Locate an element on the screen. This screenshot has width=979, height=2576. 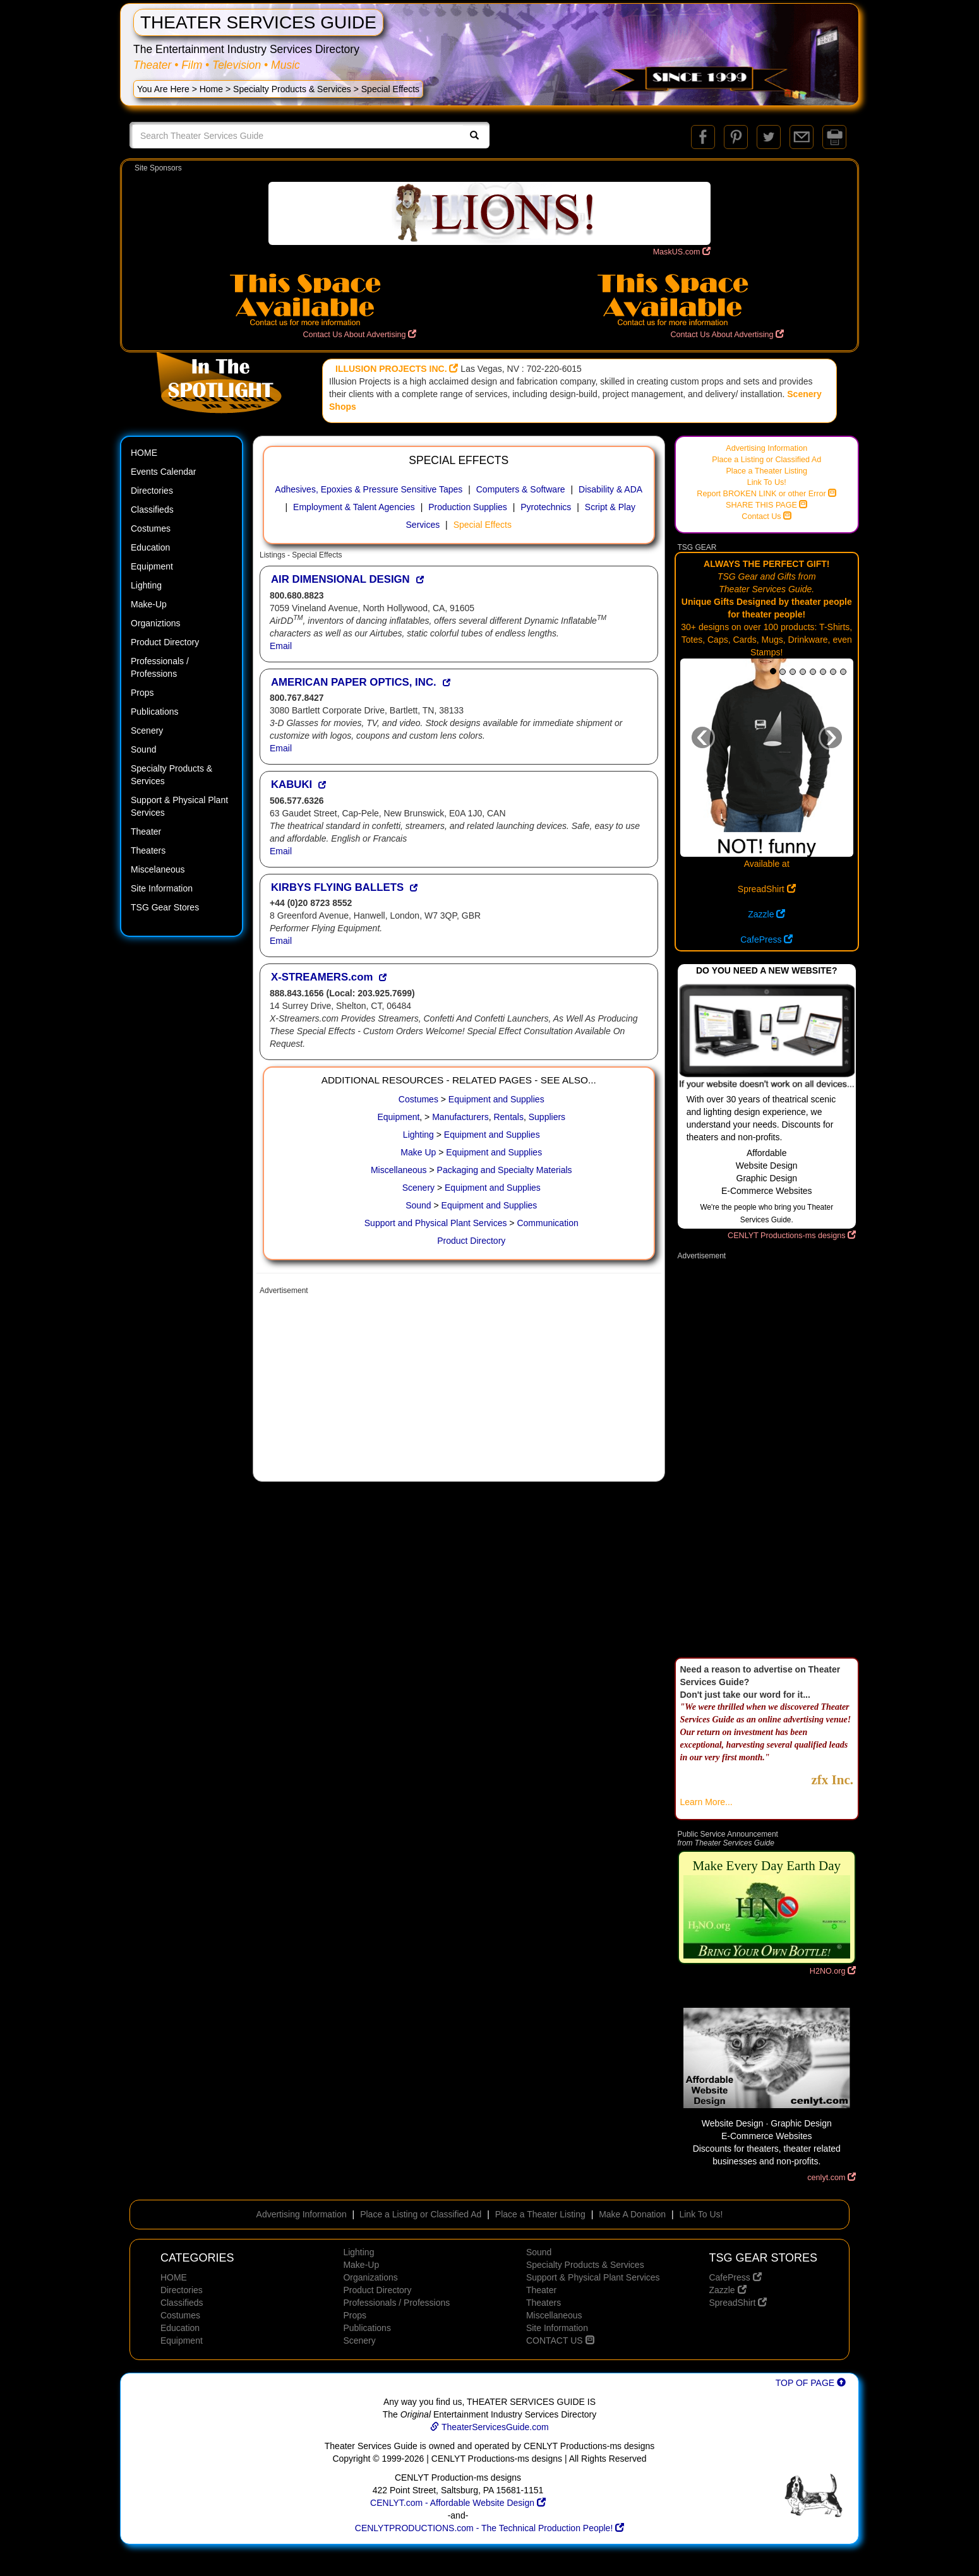
Events Calendar is located at coordinates (163, 472).